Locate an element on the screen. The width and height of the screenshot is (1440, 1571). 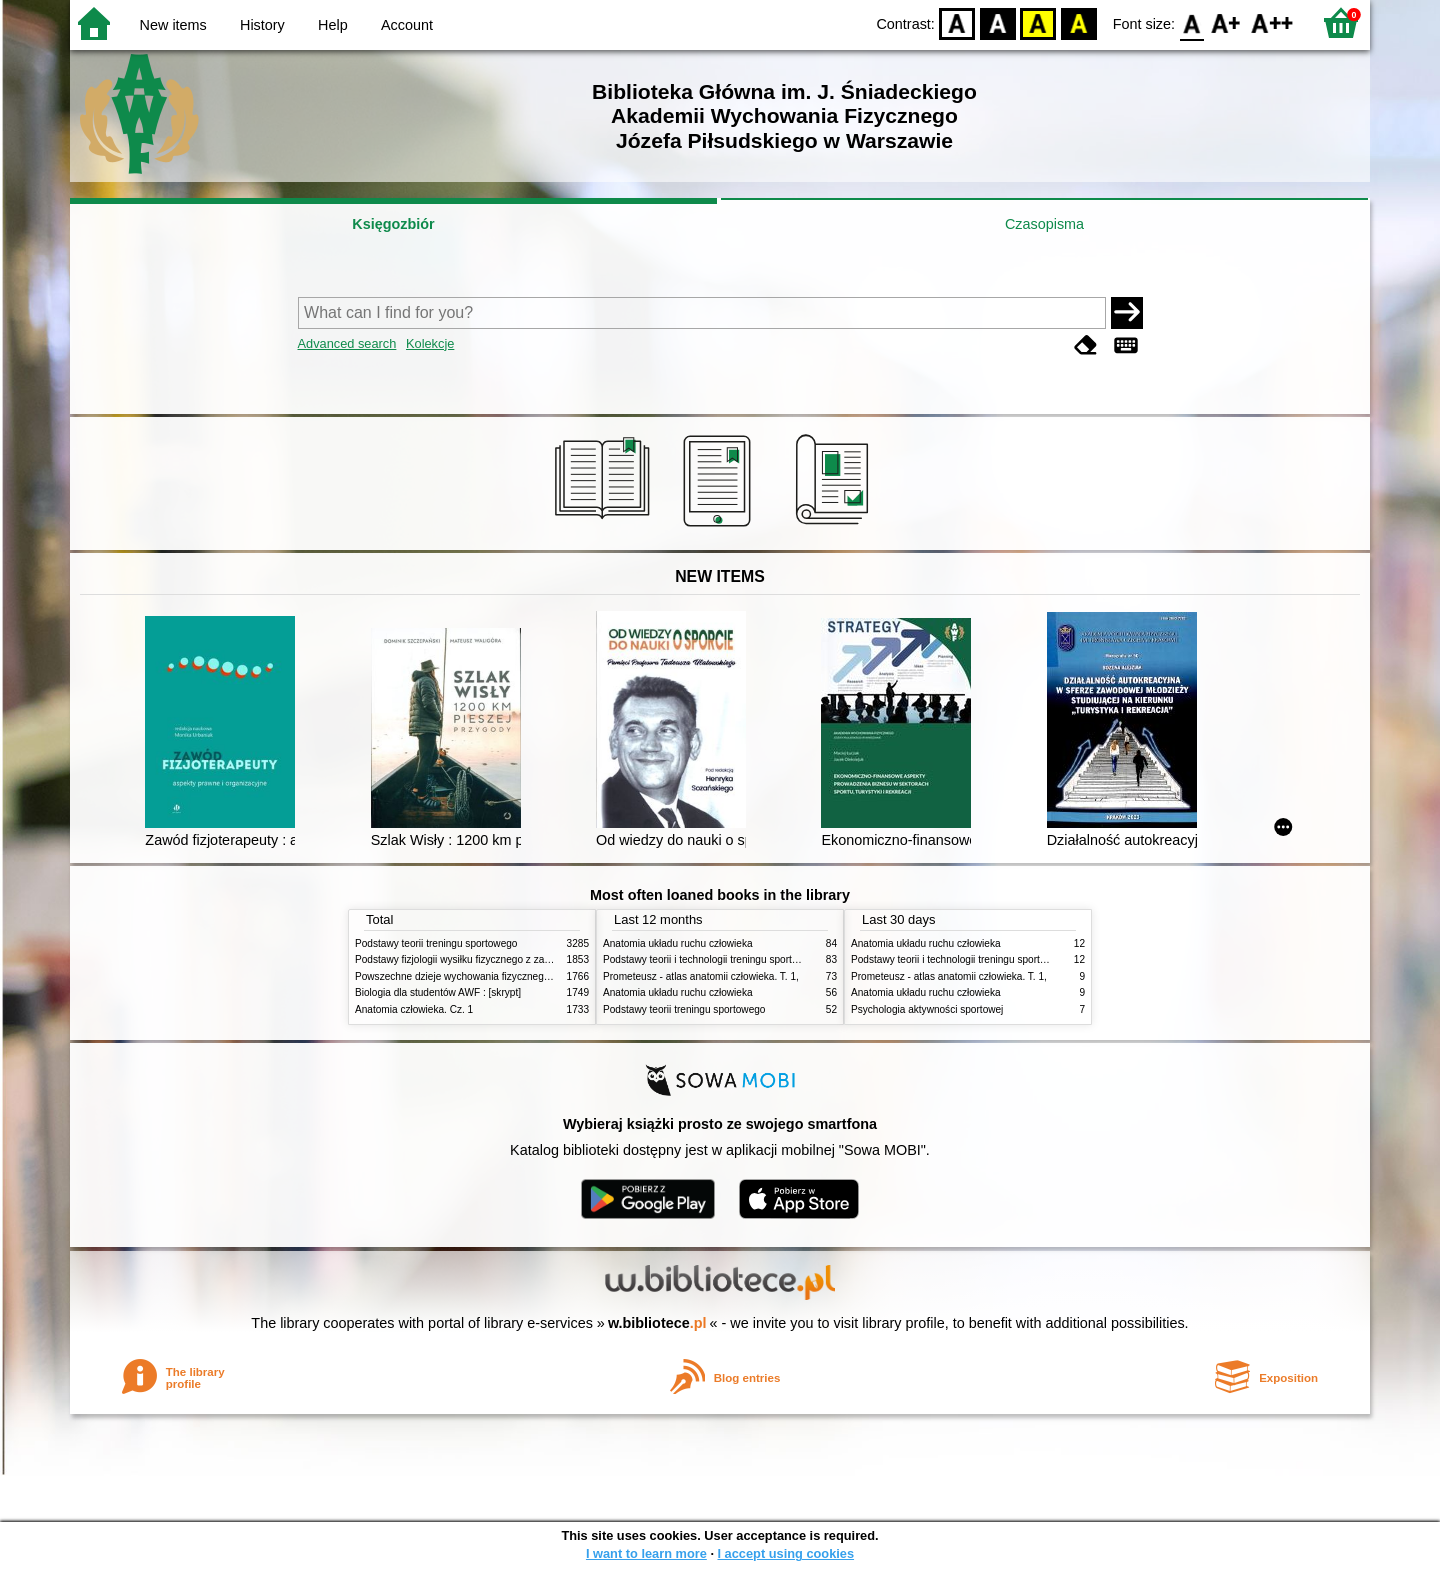
BY is located at coordinates (1078, 22).